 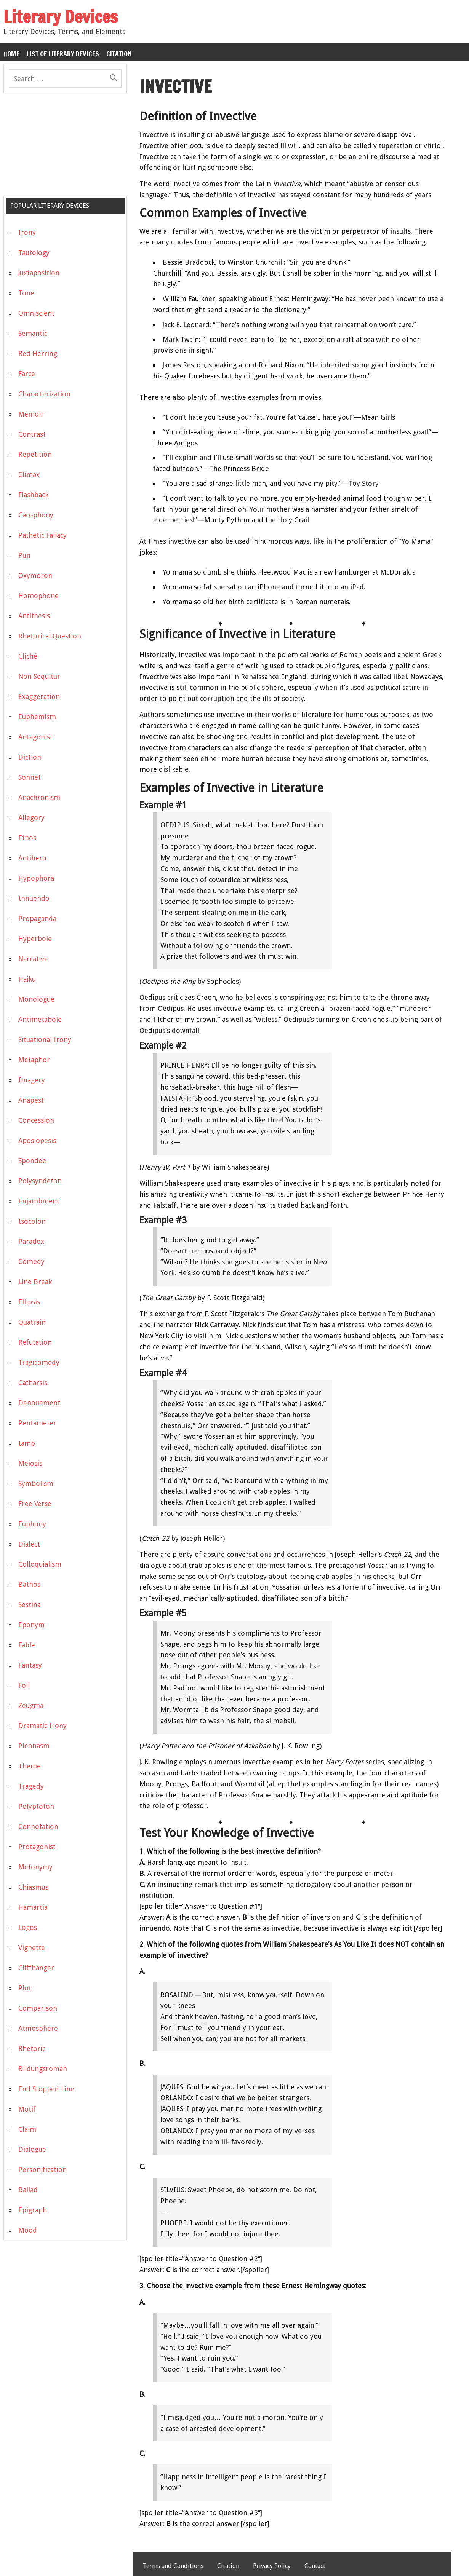 What do you see at coordinates (31, 2049) in the screenshot?
I see `Rhetoric` at bounding box center [31, 2049].